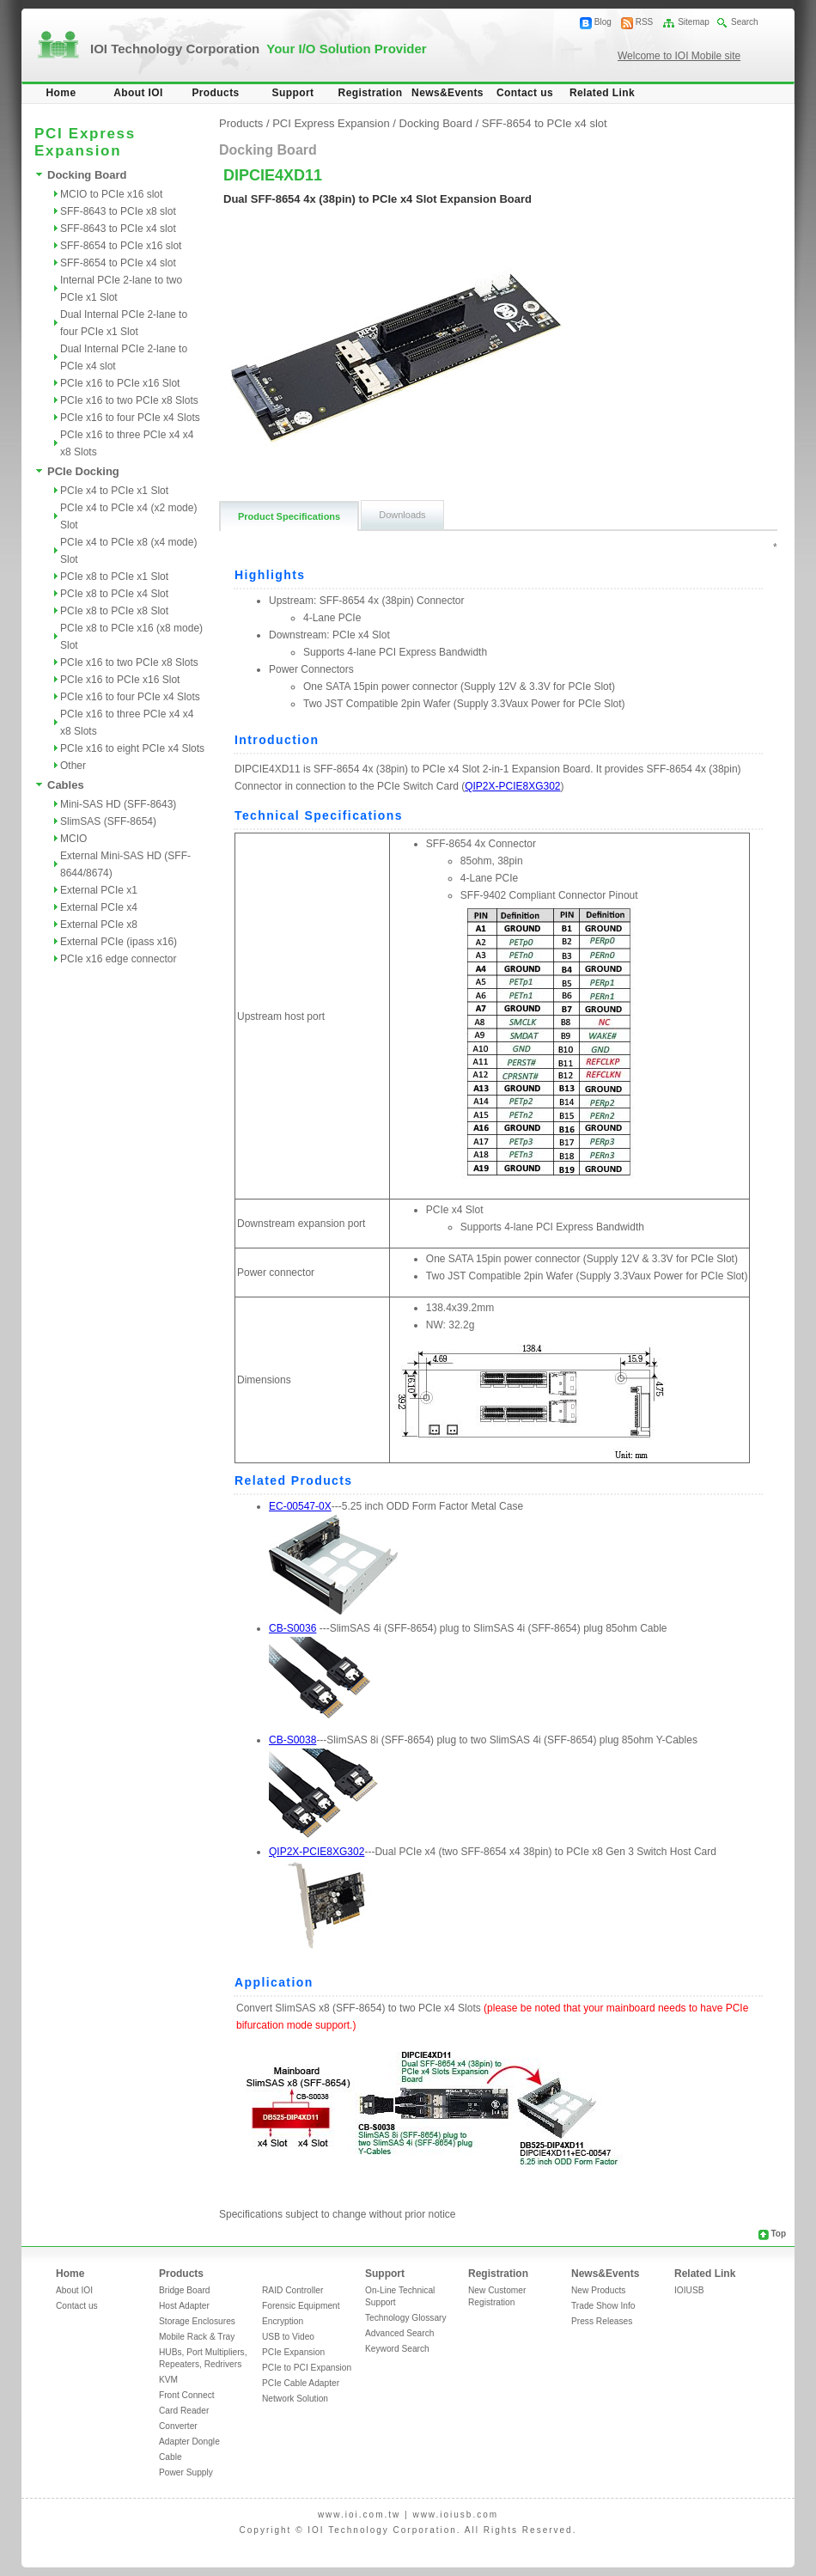 The height and width of the screenshot is (2576, 816). Describe the element at coordinates (86, 174) in the screenshot. I see `Docking Board` at that location.